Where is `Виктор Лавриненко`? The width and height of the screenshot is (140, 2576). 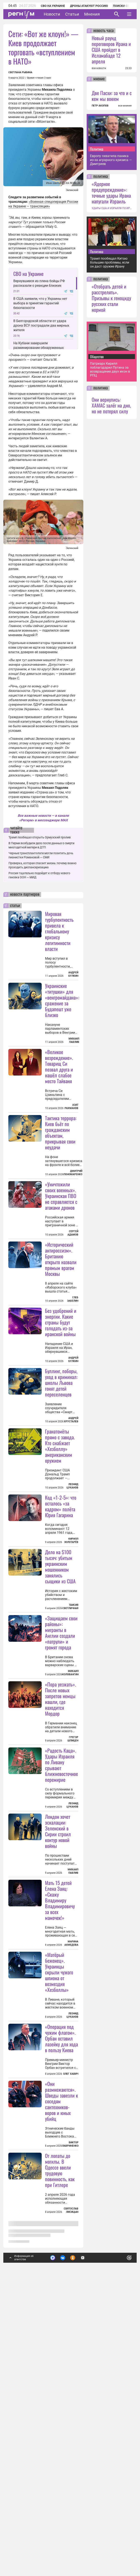
Виктор Лавриненко is located at coordinates (70, 2452).